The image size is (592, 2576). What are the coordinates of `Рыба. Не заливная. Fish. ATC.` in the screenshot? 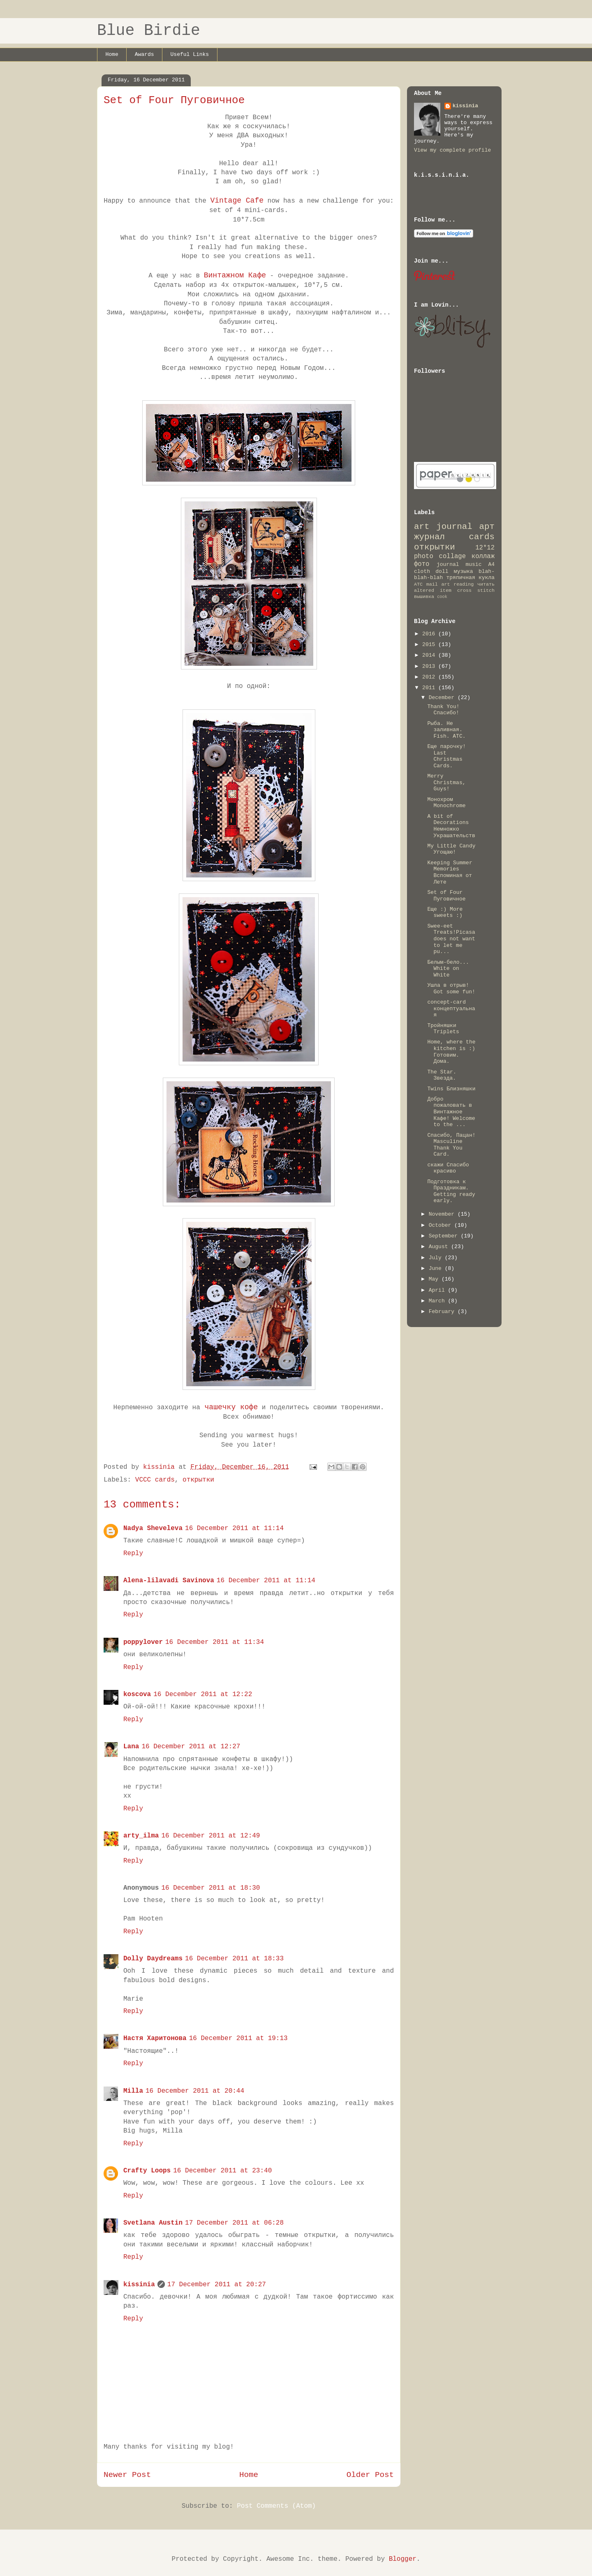 It's located at (446, 729).